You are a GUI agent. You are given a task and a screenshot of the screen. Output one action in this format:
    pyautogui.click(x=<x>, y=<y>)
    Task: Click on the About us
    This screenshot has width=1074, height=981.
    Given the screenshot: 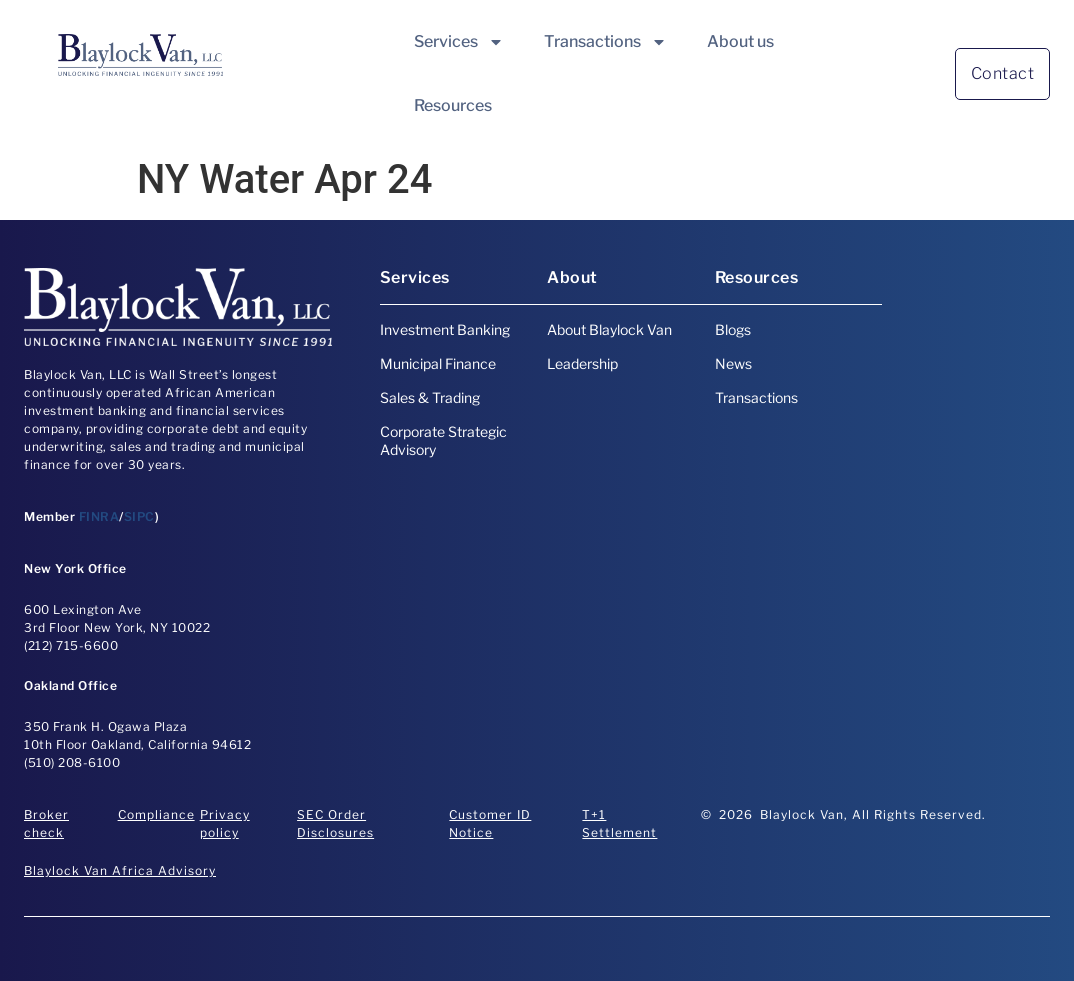 What is the action you would take?
    pyautogui.click(x=740, y=41)
    